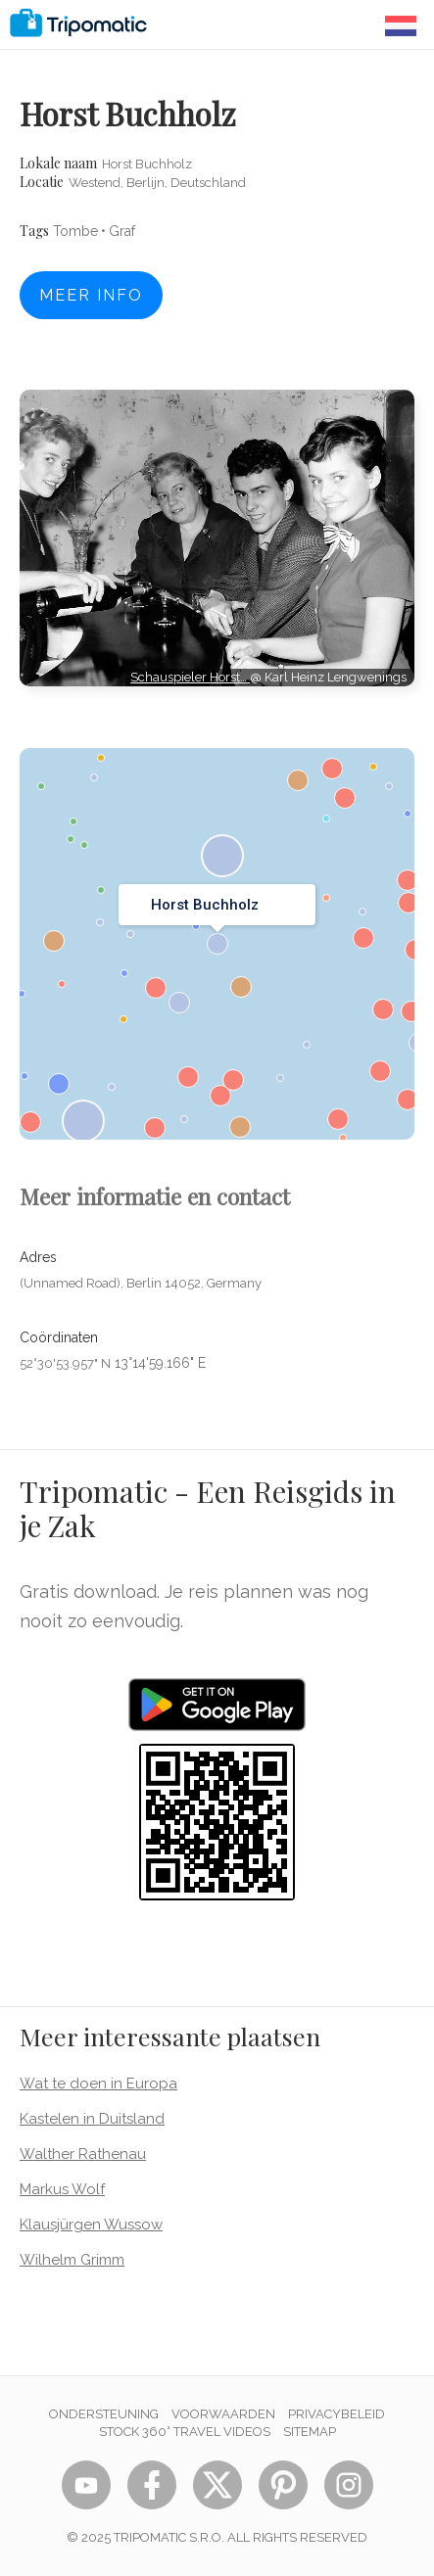  Describe the element at coordinates (309, 2431) in the screenshot. I see `Sitemap` at that location.